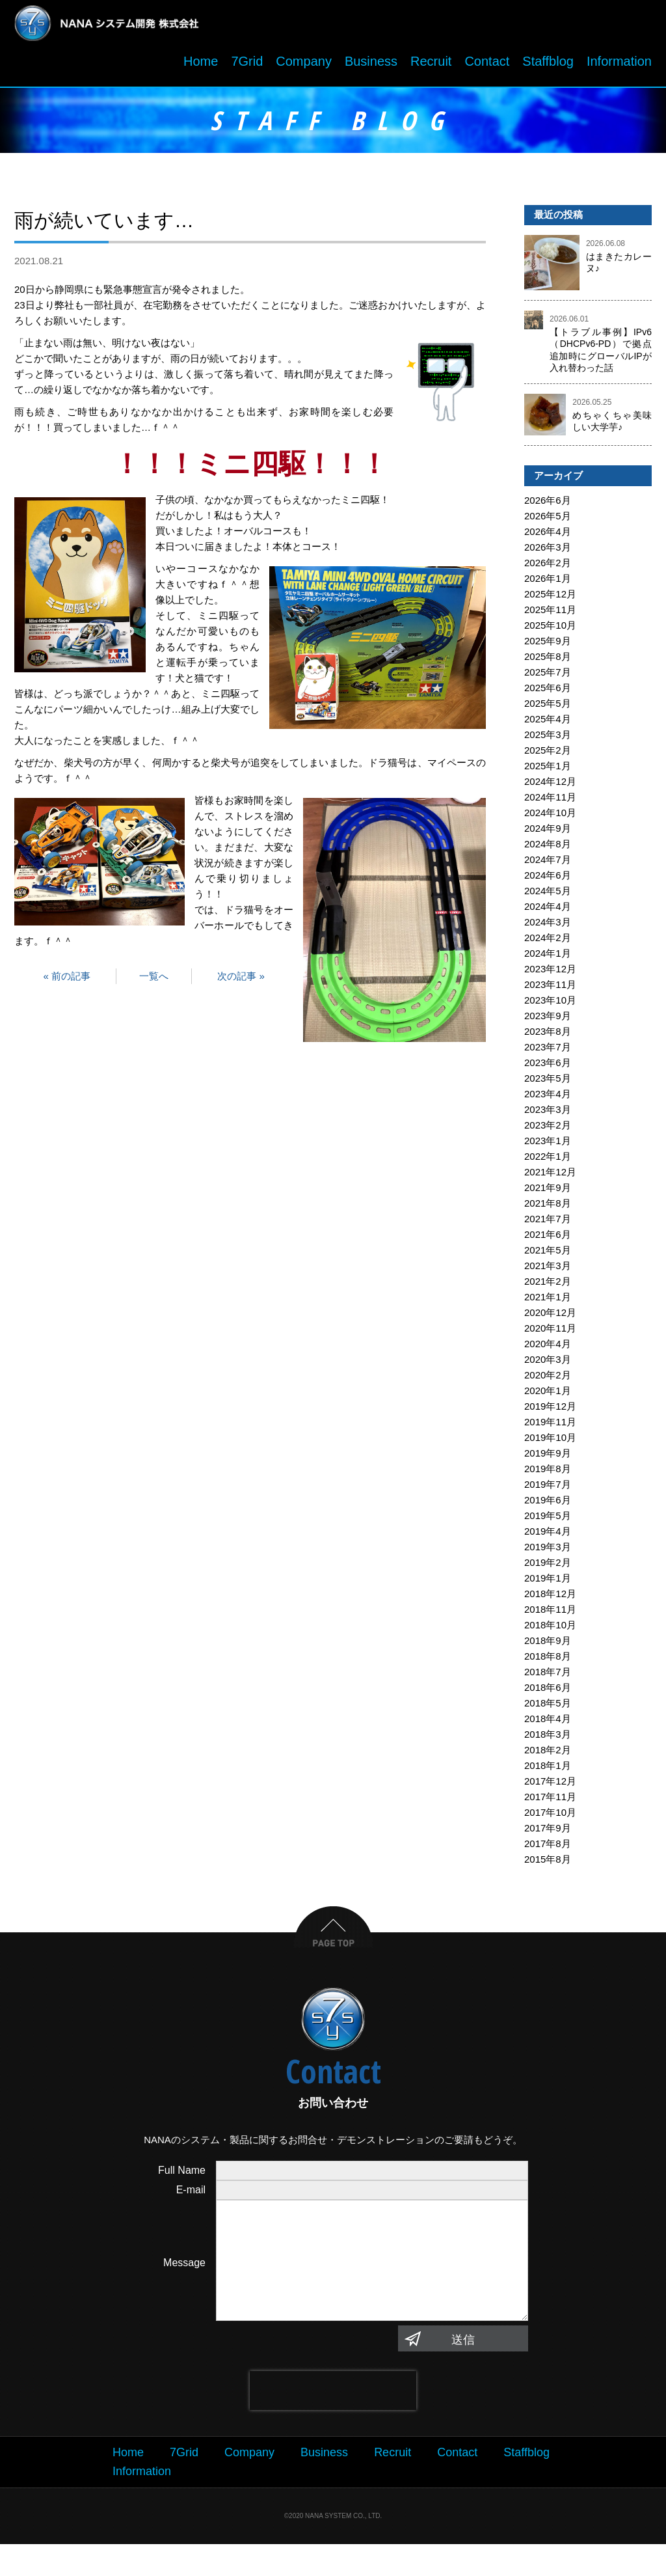 This screenshot has height=2576, width=666. I want to click on 2025年5月, so click(547, 709).